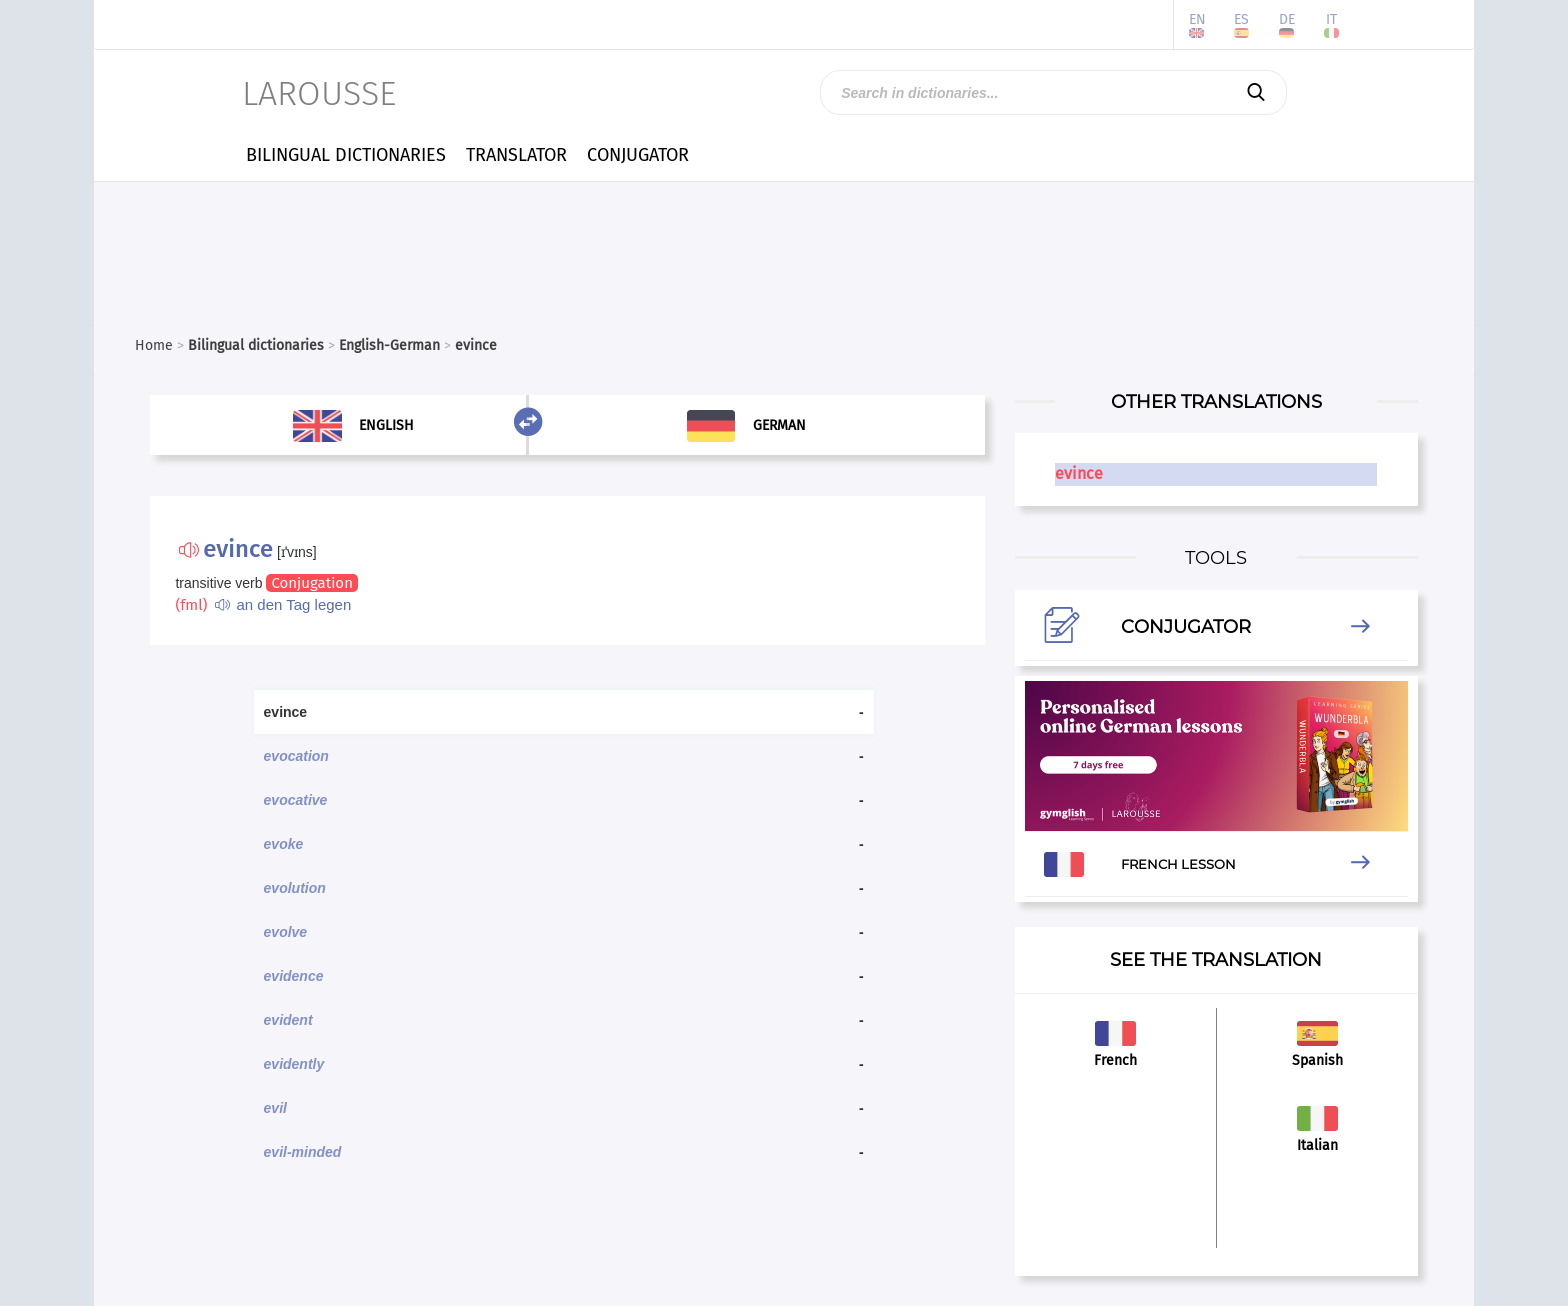 This screenshot has width=1568, height=1306. Describe the element at coordinates (1079, 473) in the screenshot. I see `evince` at that location.